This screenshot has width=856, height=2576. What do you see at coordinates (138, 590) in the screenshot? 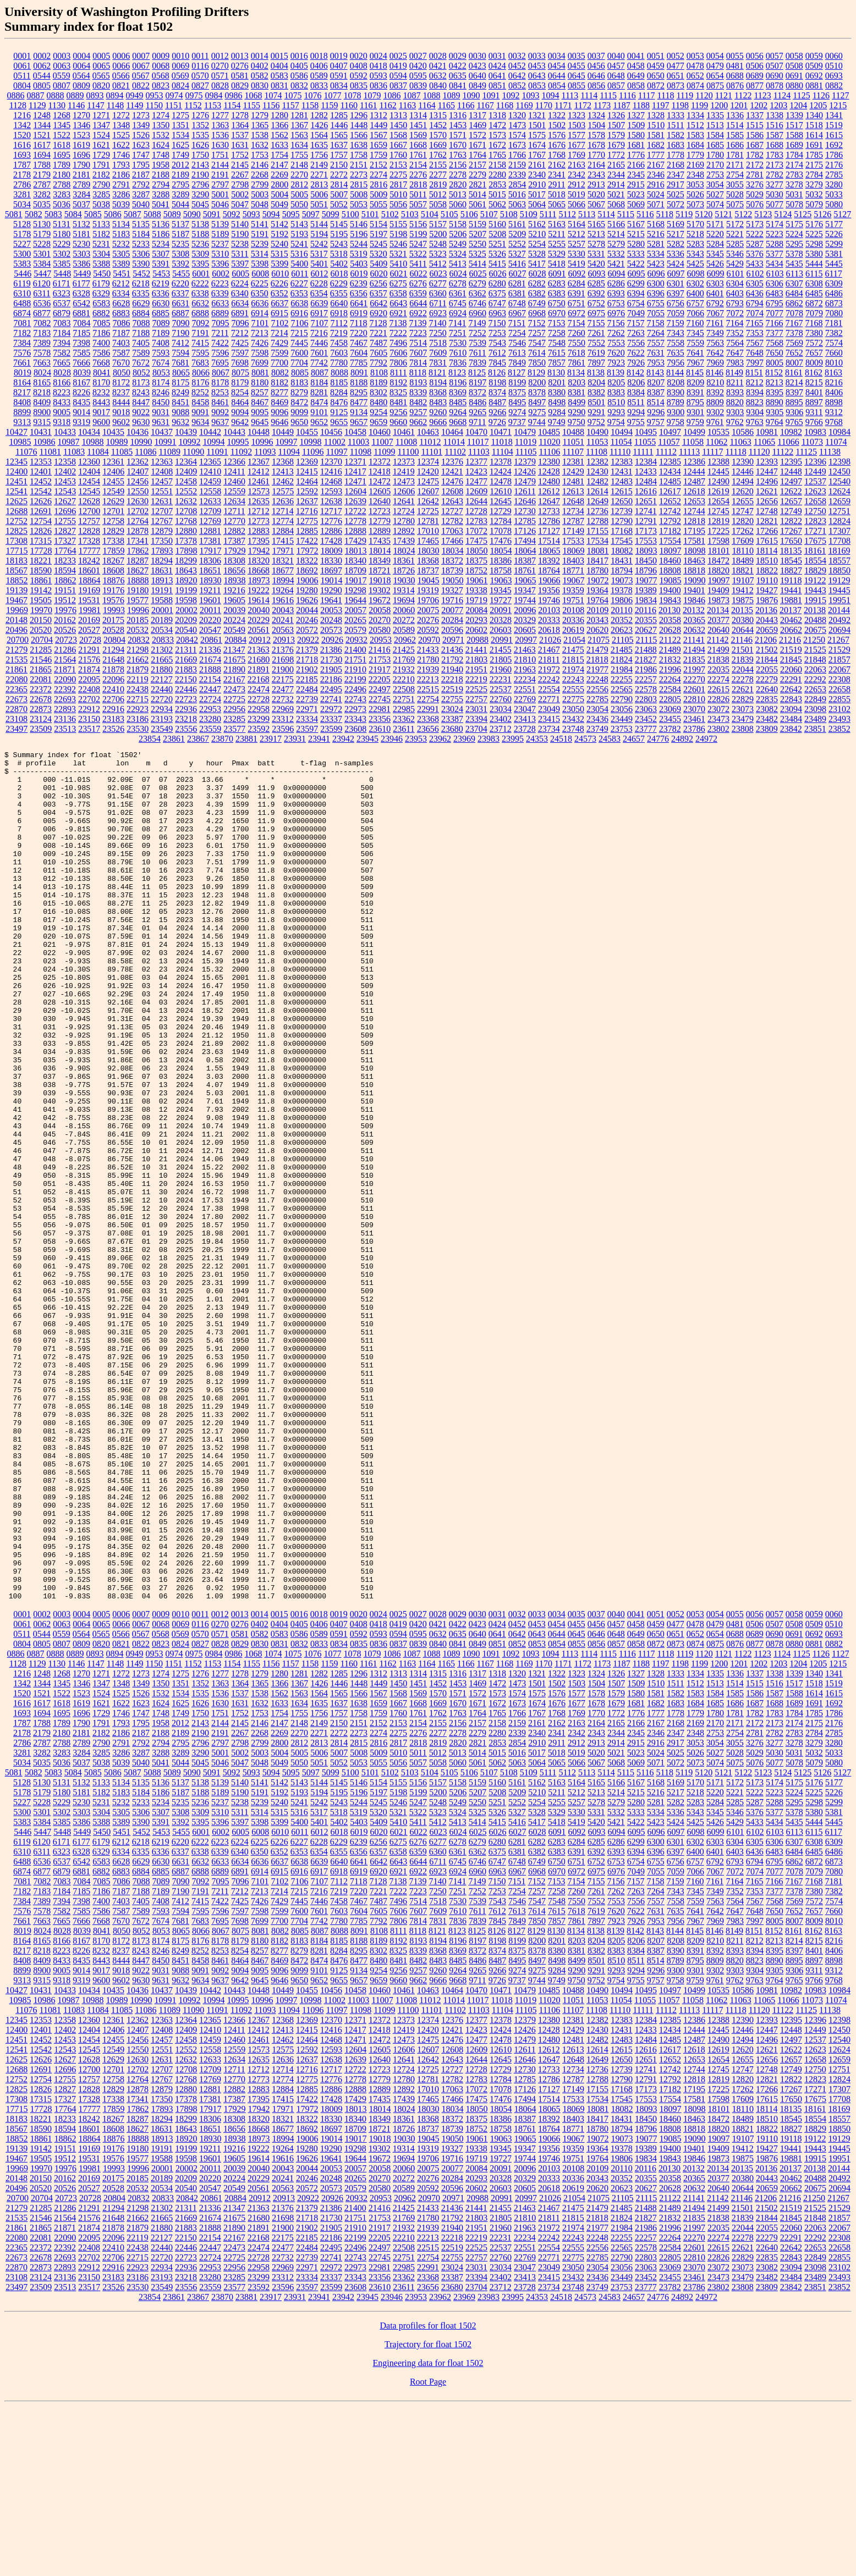
I see `19180` at bounding box center [138, 590].